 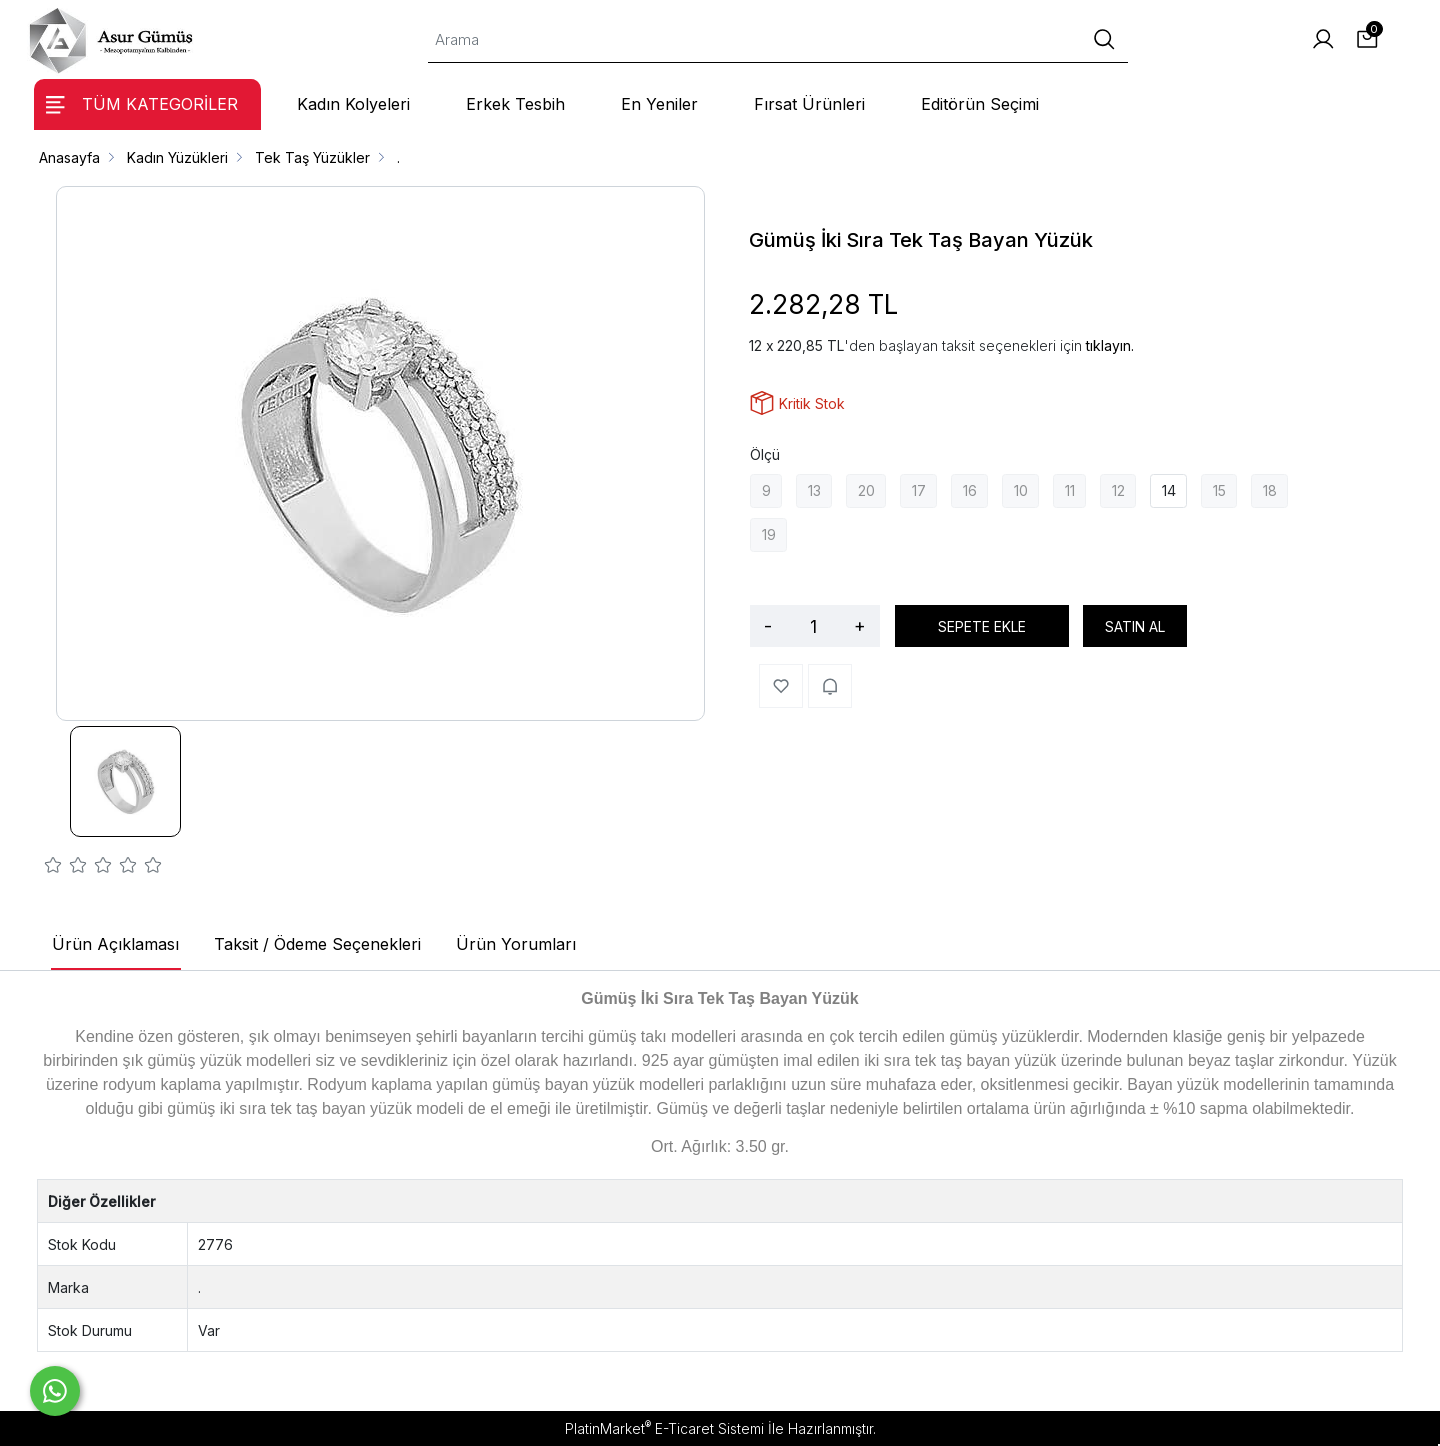 What do you see at coordinates (919, 490) in the screenshot?
I see `17` at bounding box center [919, 490].